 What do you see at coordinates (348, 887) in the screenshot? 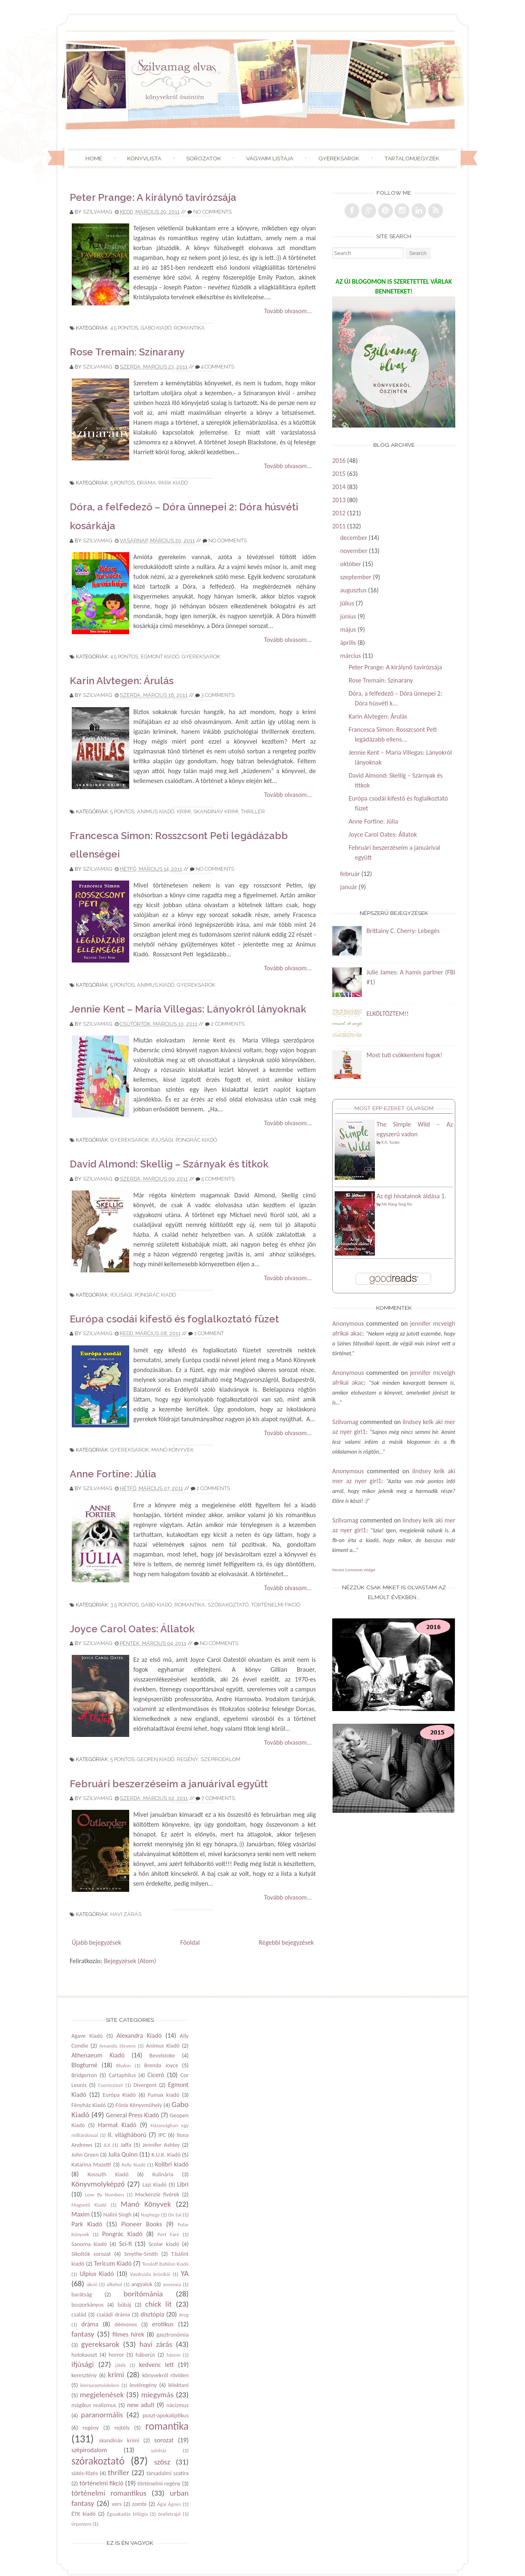
I see `január` at bounding box center [348, 887].